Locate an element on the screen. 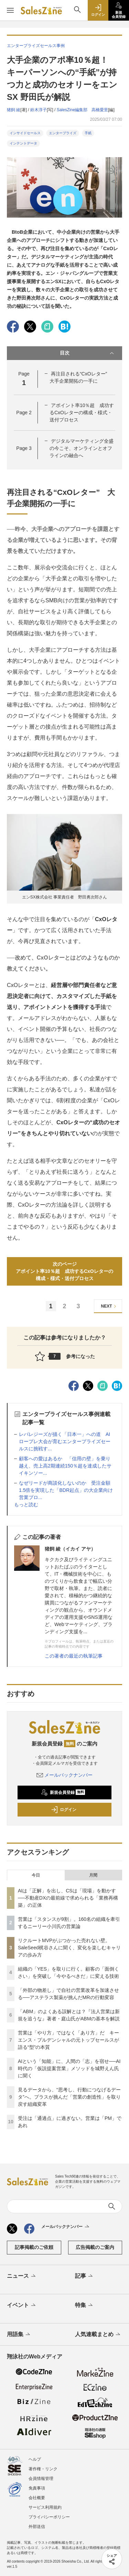  会社概要 is located at coordinates (37, 2497).